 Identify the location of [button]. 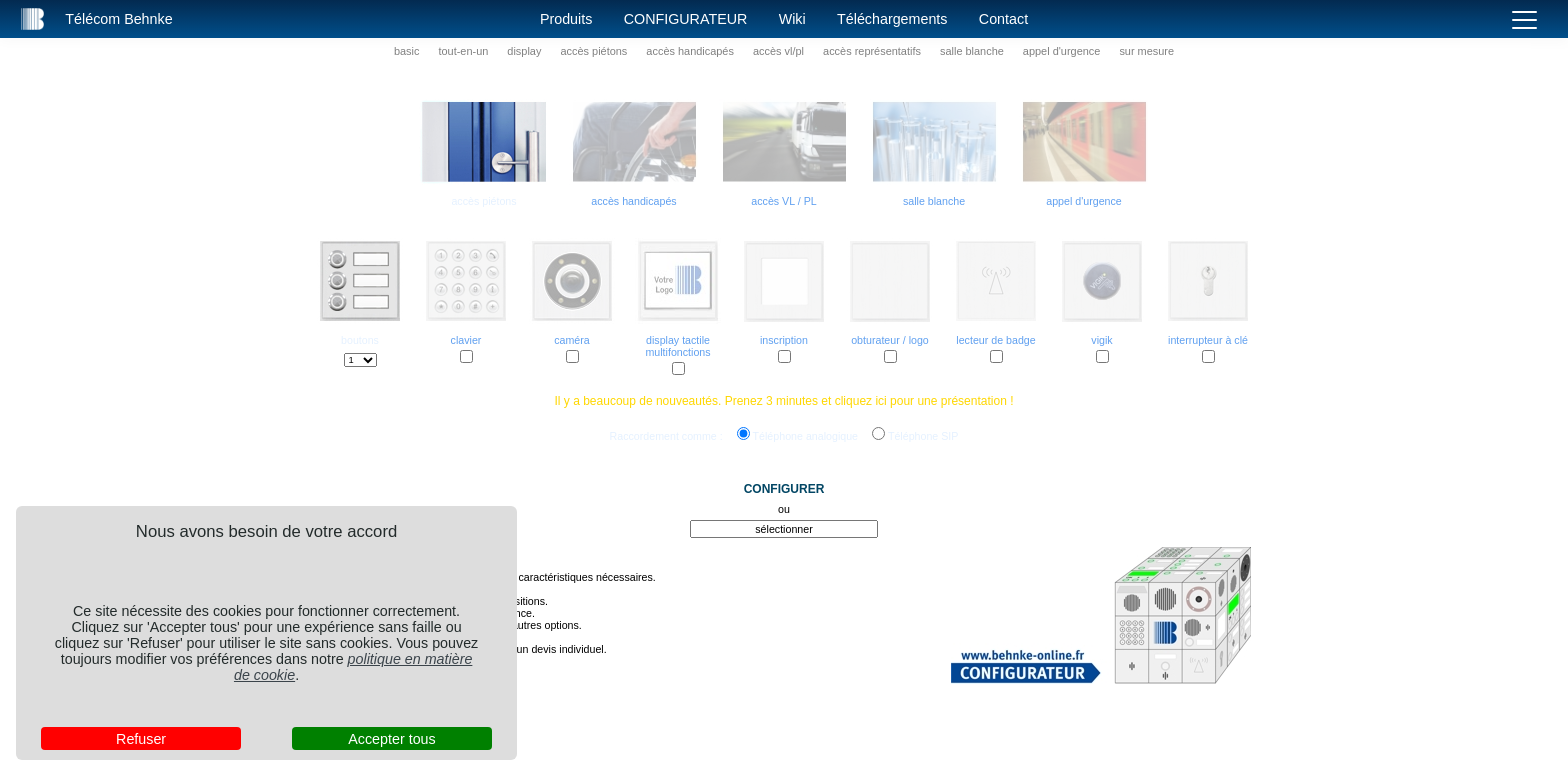
(33, 19).